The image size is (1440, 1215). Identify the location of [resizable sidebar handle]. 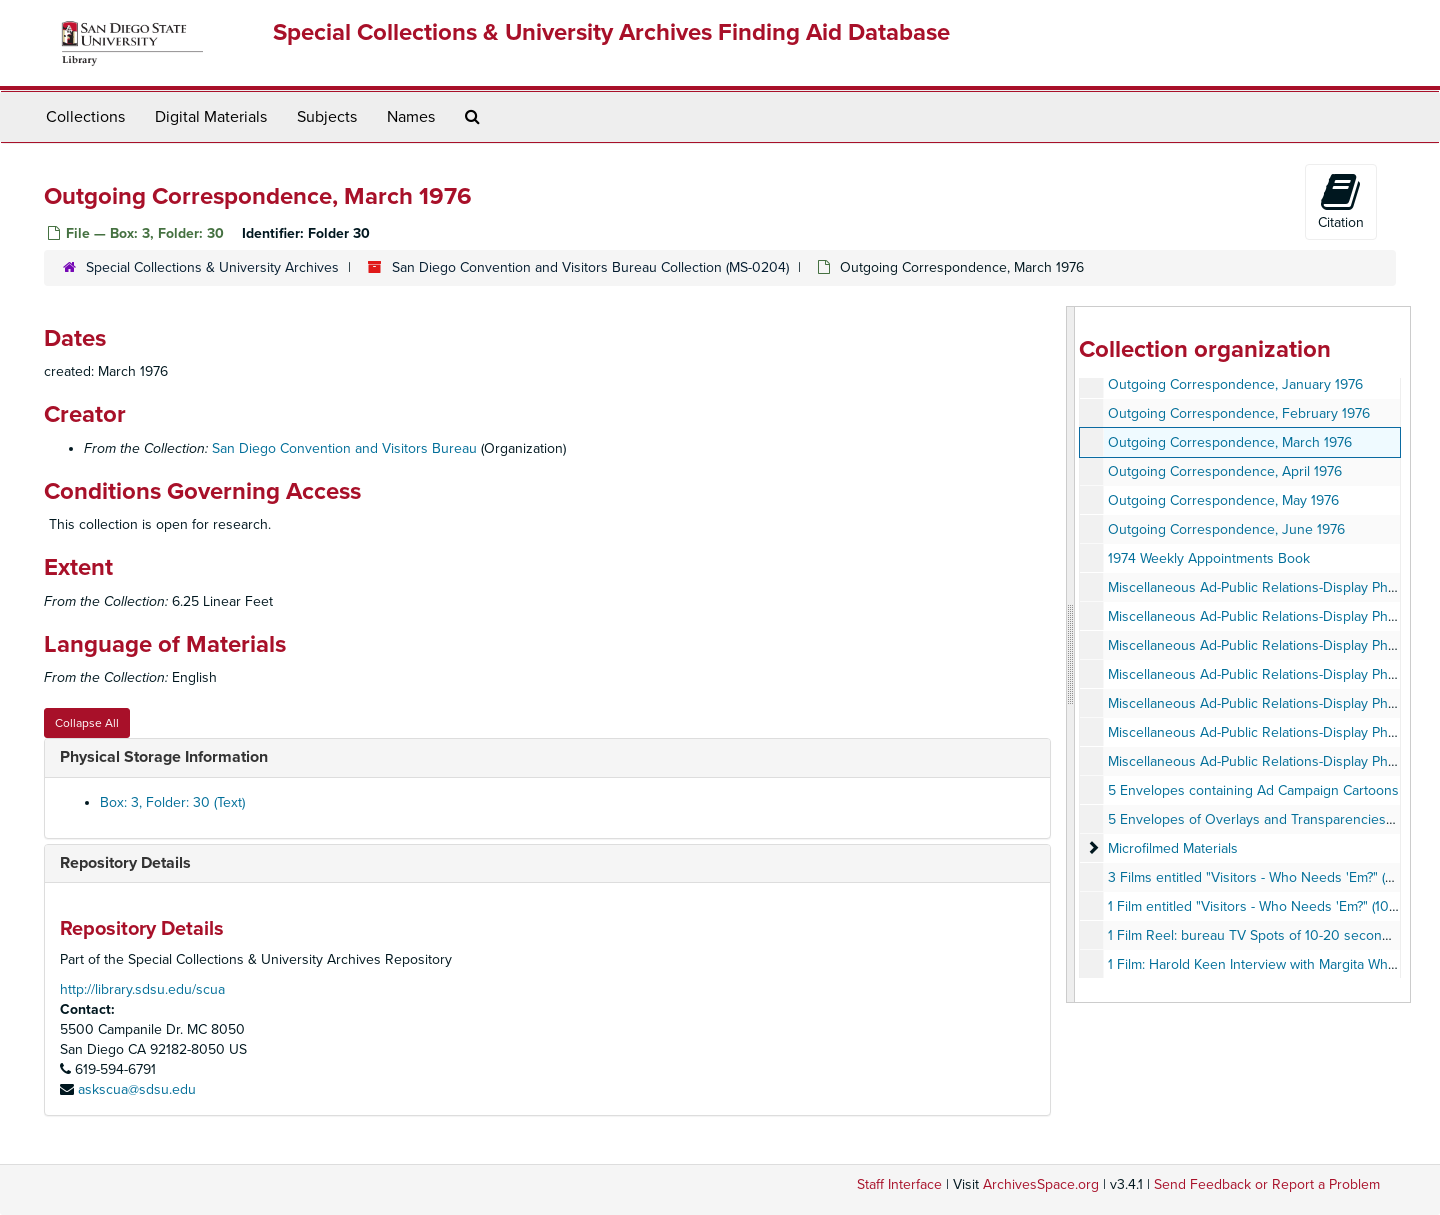
(1071, 654).